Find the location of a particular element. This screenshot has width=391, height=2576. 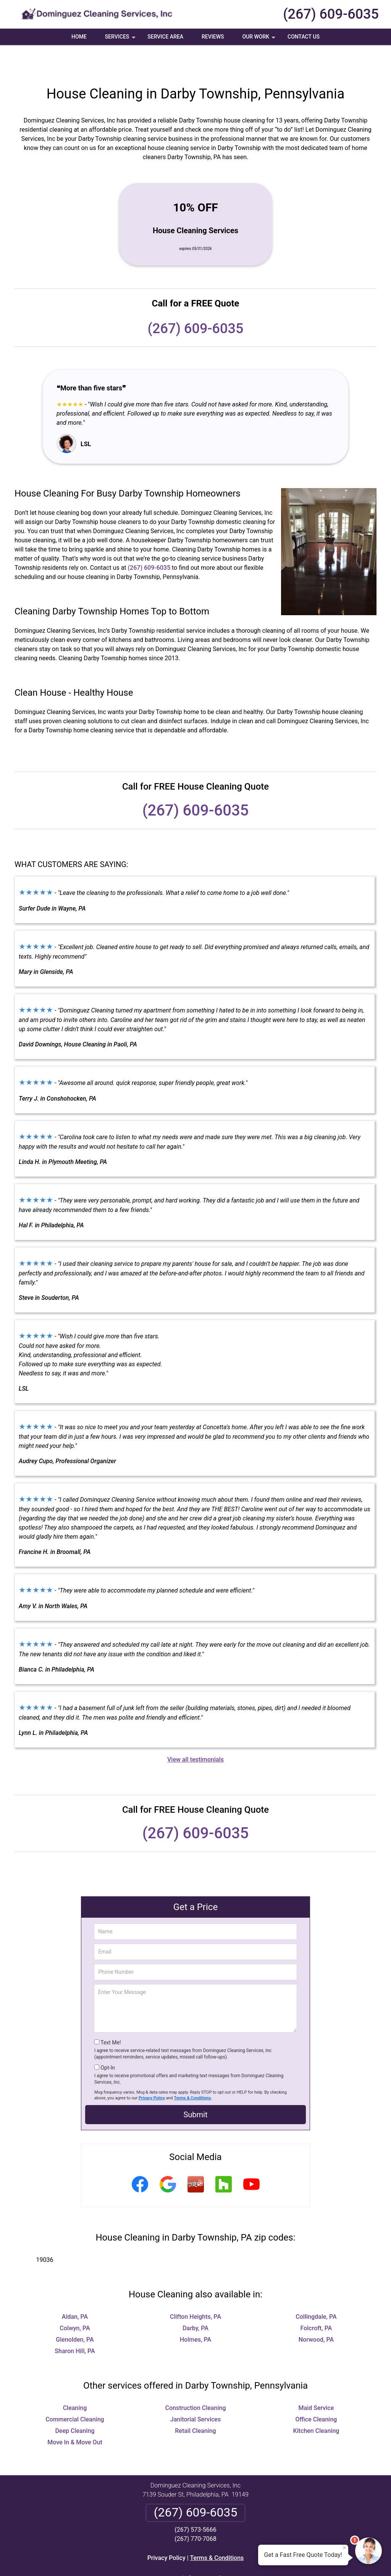

Construction Cleaning is located at coordinates (195, 2380).